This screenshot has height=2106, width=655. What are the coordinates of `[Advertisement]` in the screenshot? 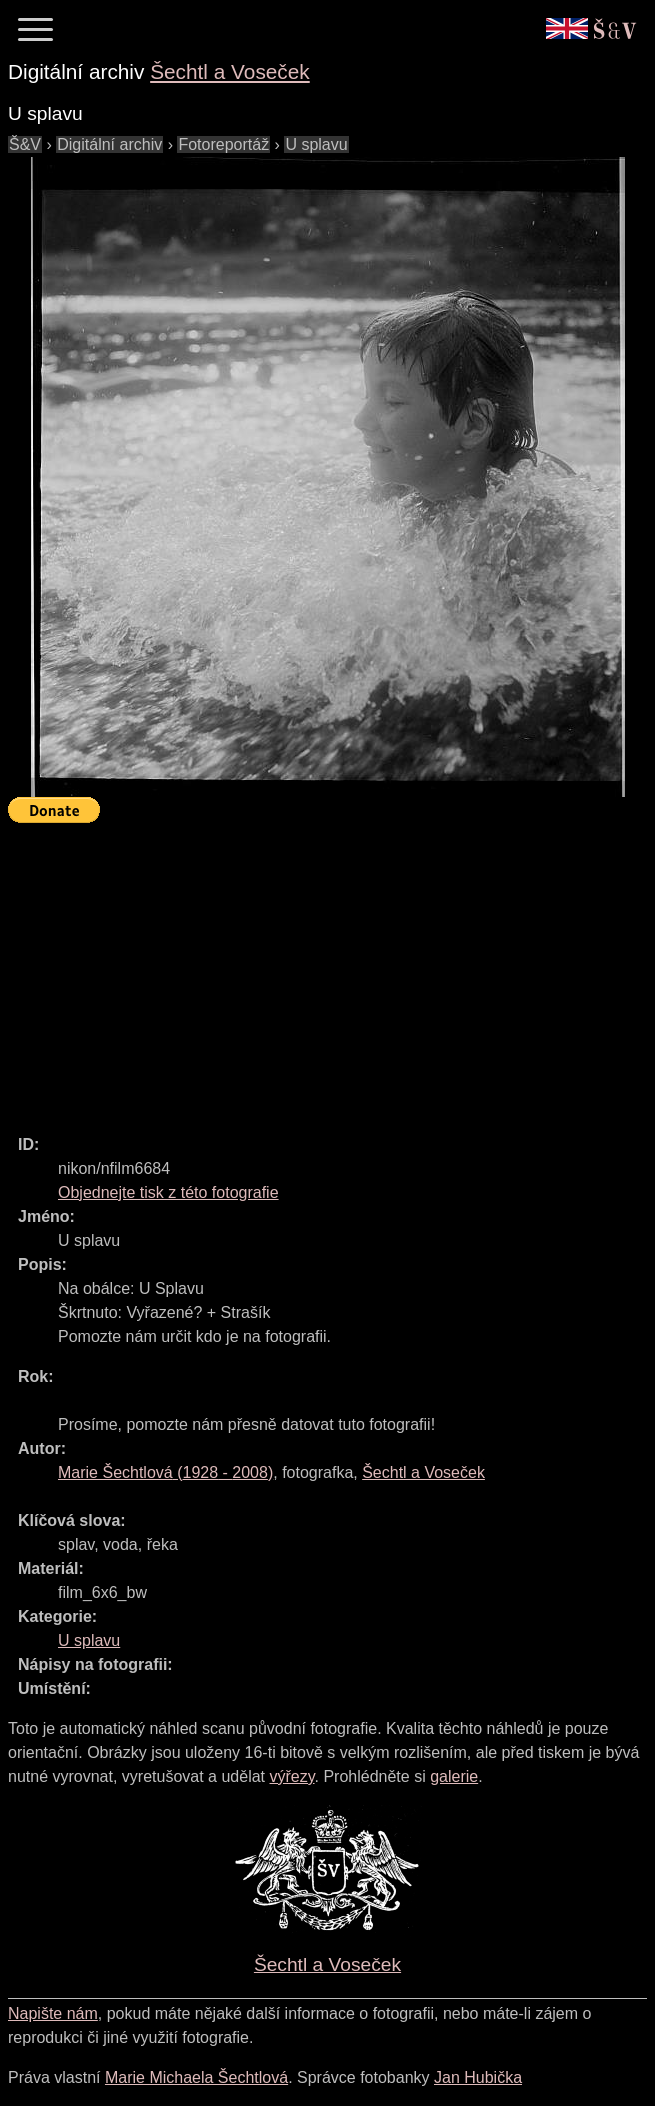 It's located at (331, 970).